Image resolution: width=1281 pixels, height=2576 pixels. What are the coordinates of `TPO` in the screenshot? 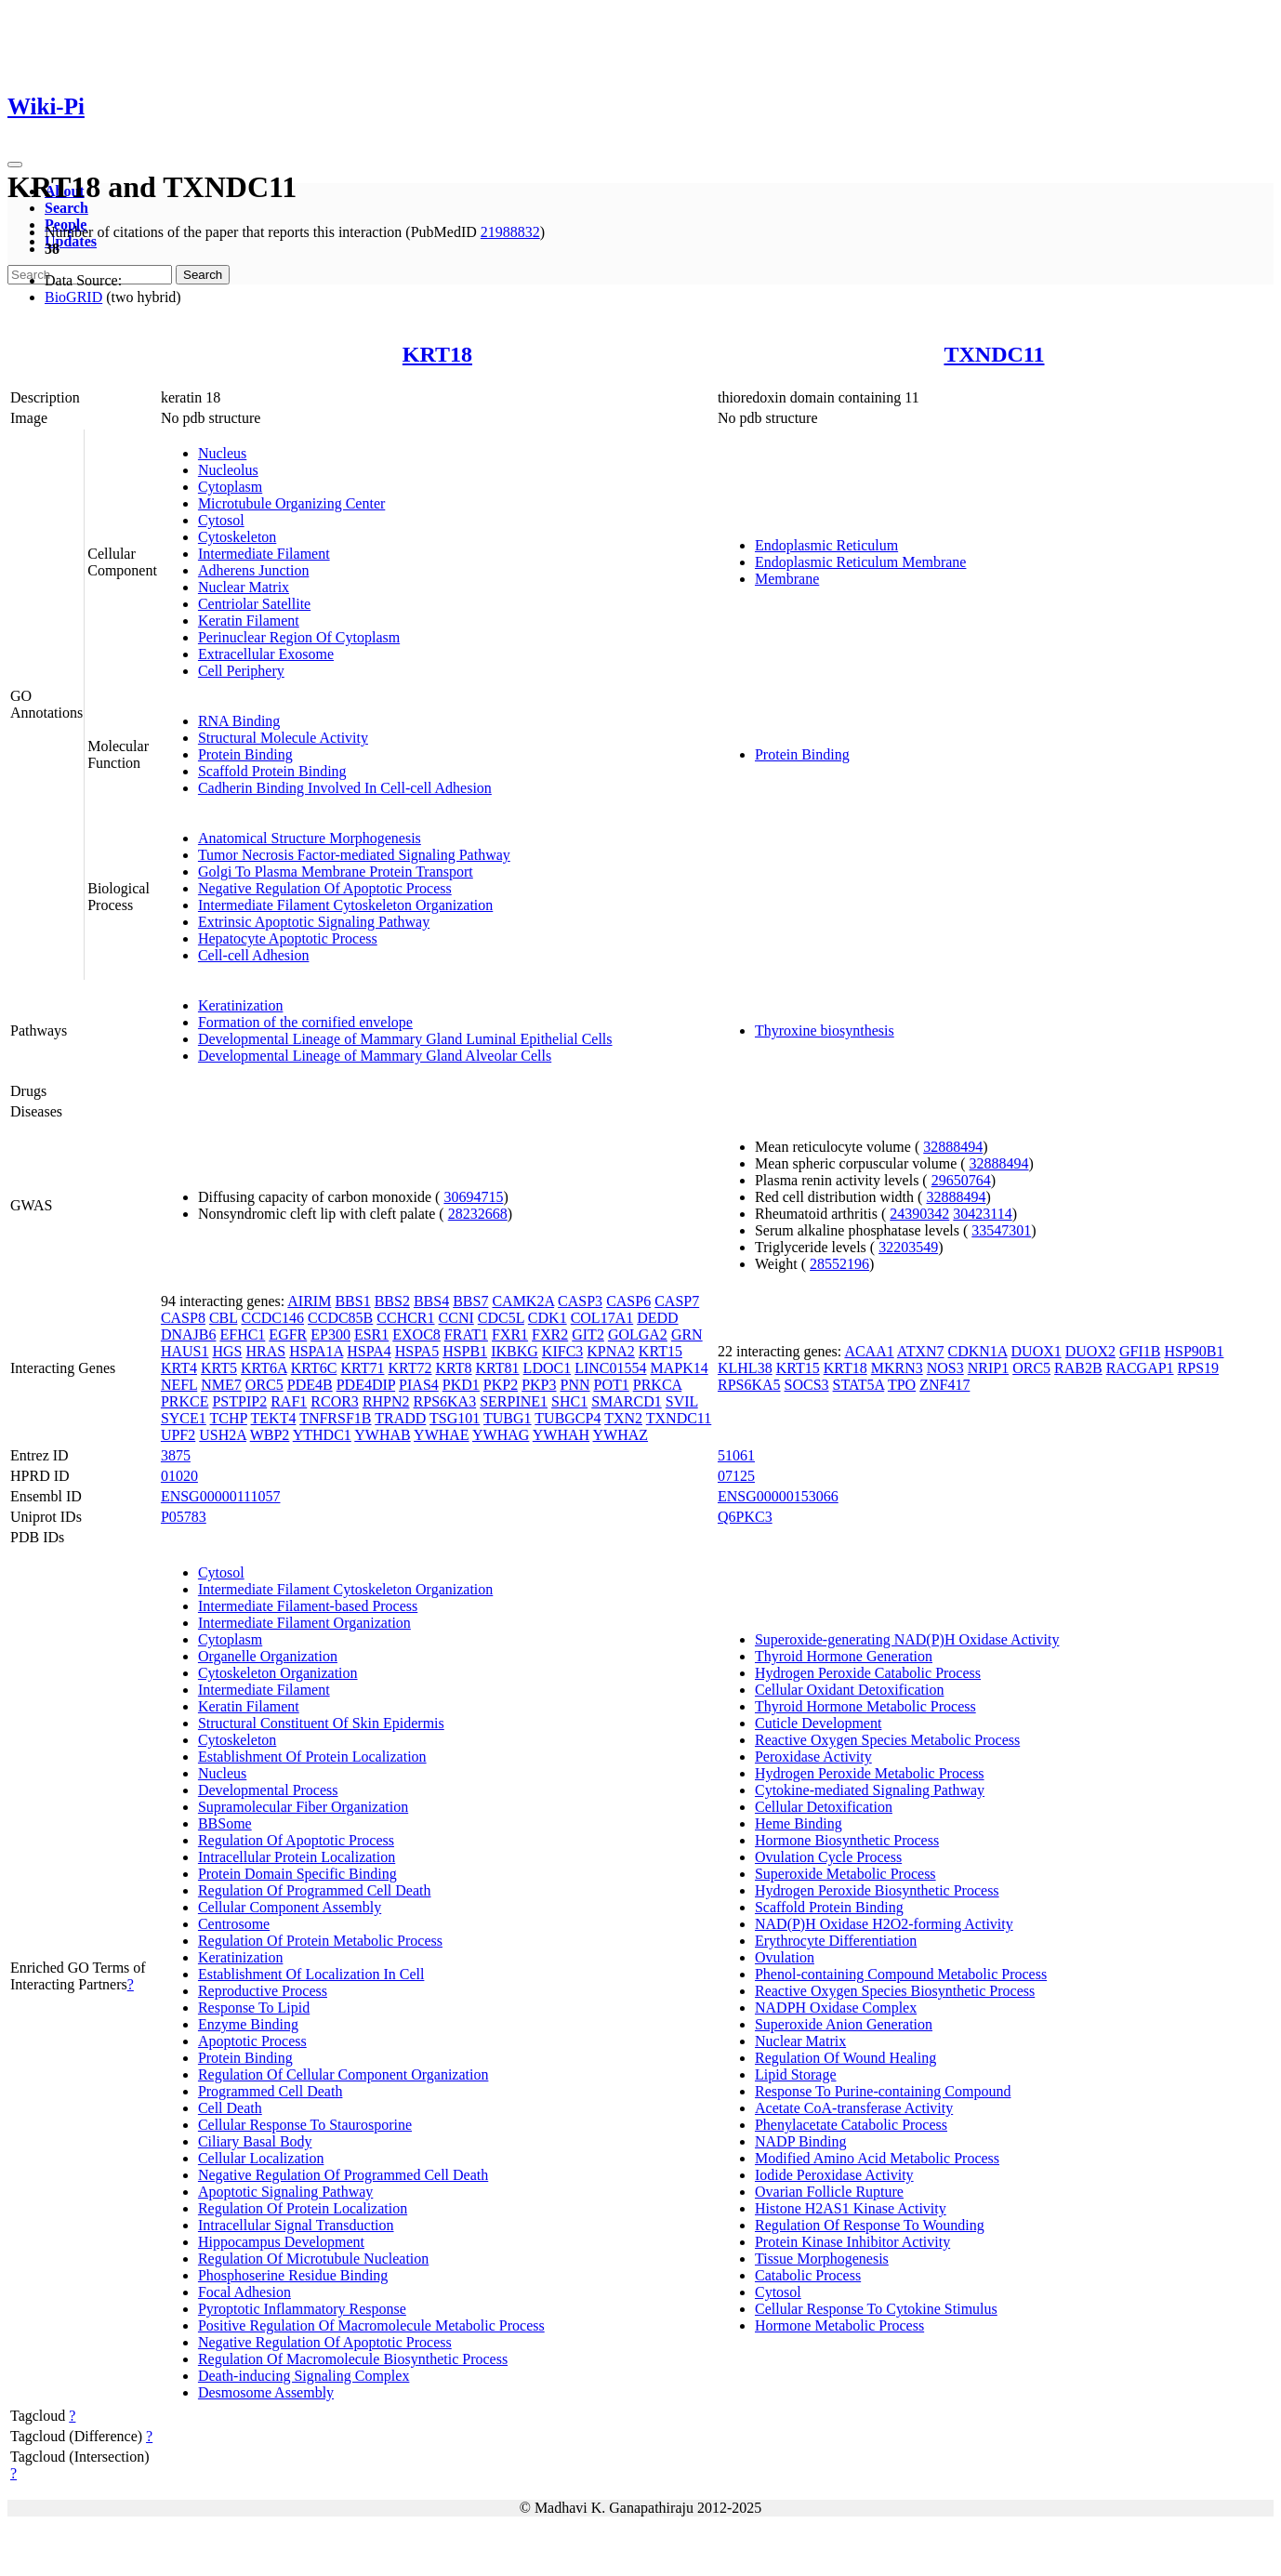 It's located at (902, 1385).